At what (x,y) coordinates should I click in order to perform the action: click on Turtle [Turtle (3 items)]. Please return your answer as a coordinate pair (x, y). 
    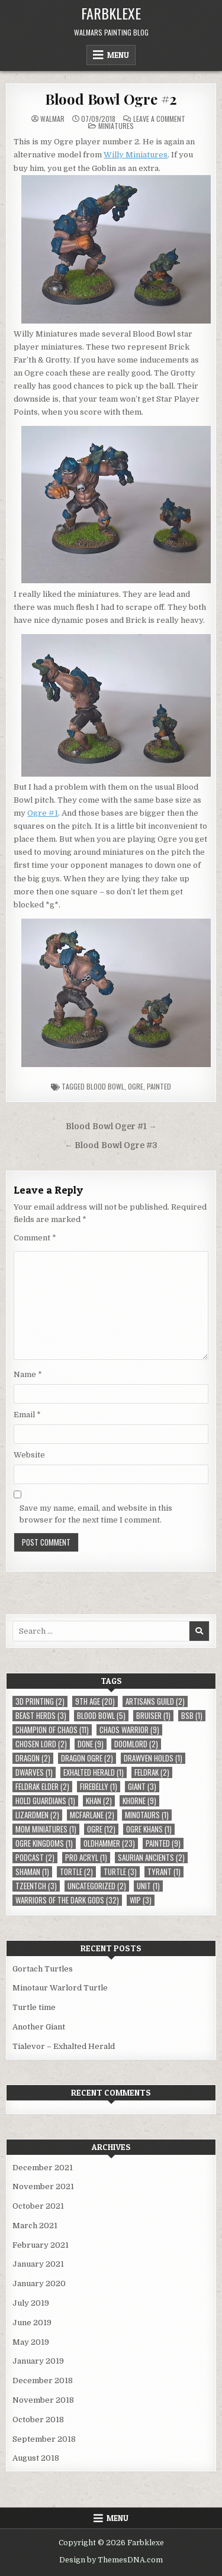
    Looking at the image, I should click on (120, 1871).